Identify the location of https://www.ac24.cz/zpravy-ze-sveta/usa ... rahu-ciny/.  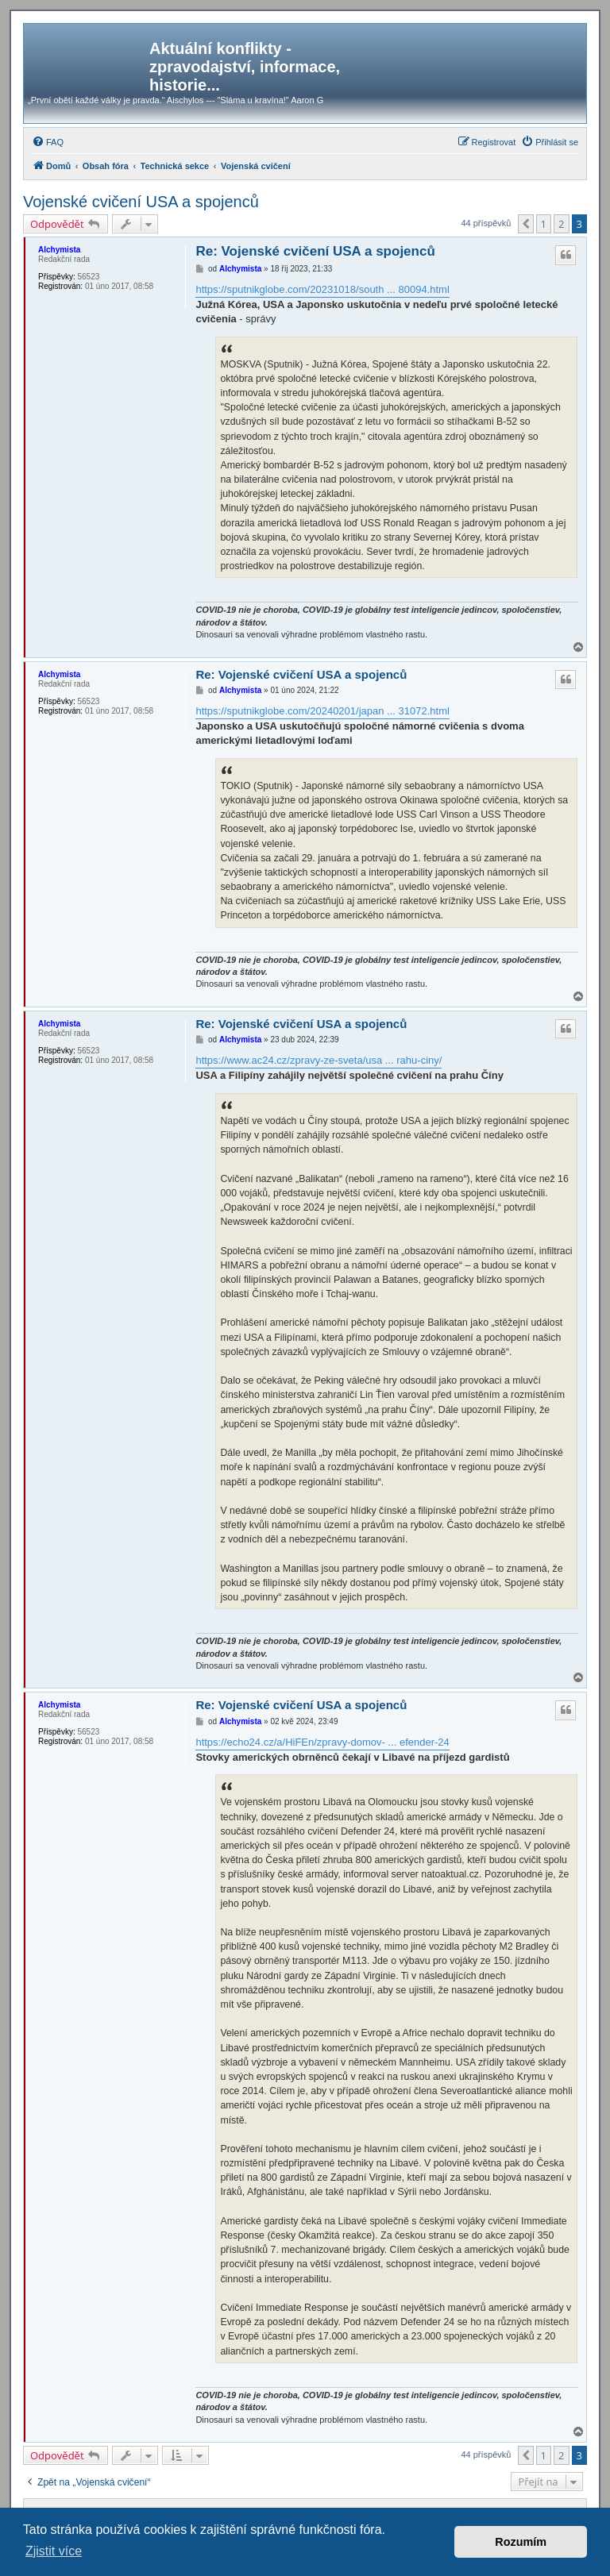
(318, 1060).